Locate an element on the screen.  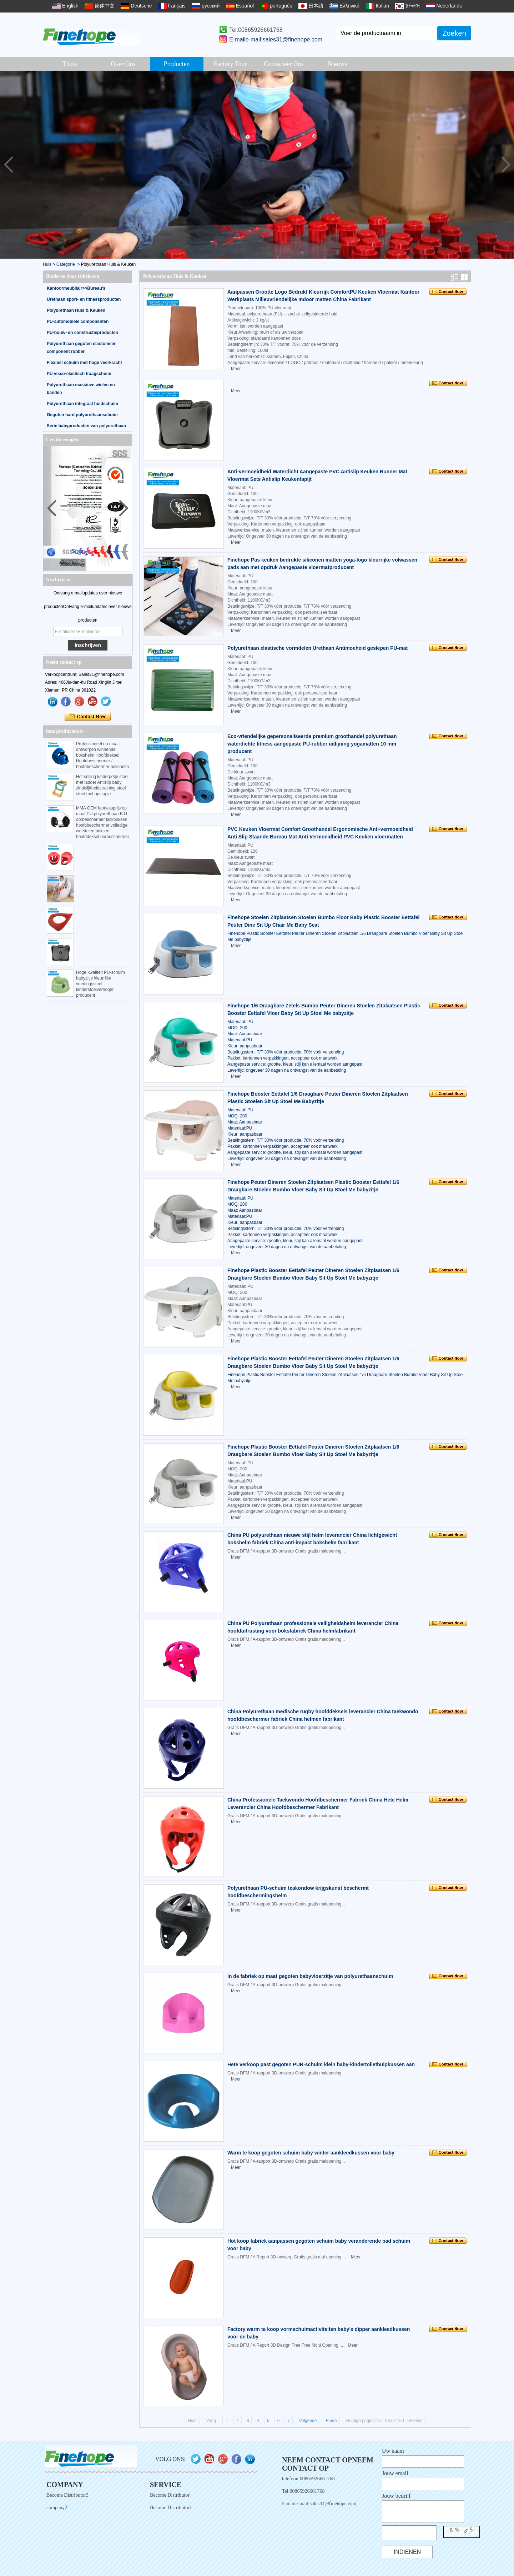
Categorie is located at coordinates (65, 264).